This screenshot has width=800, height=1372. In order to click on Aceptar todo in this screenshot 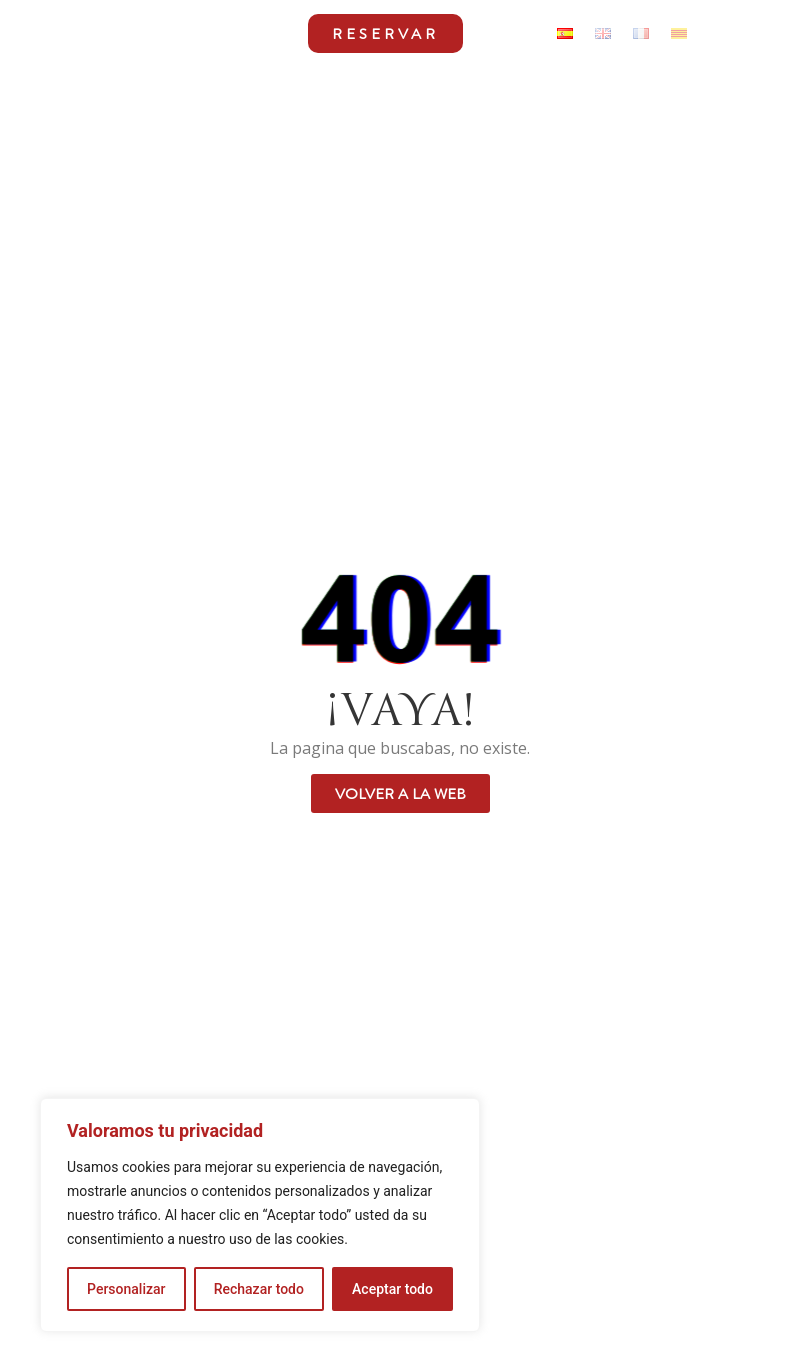, I will do `click(392, 1289)`.